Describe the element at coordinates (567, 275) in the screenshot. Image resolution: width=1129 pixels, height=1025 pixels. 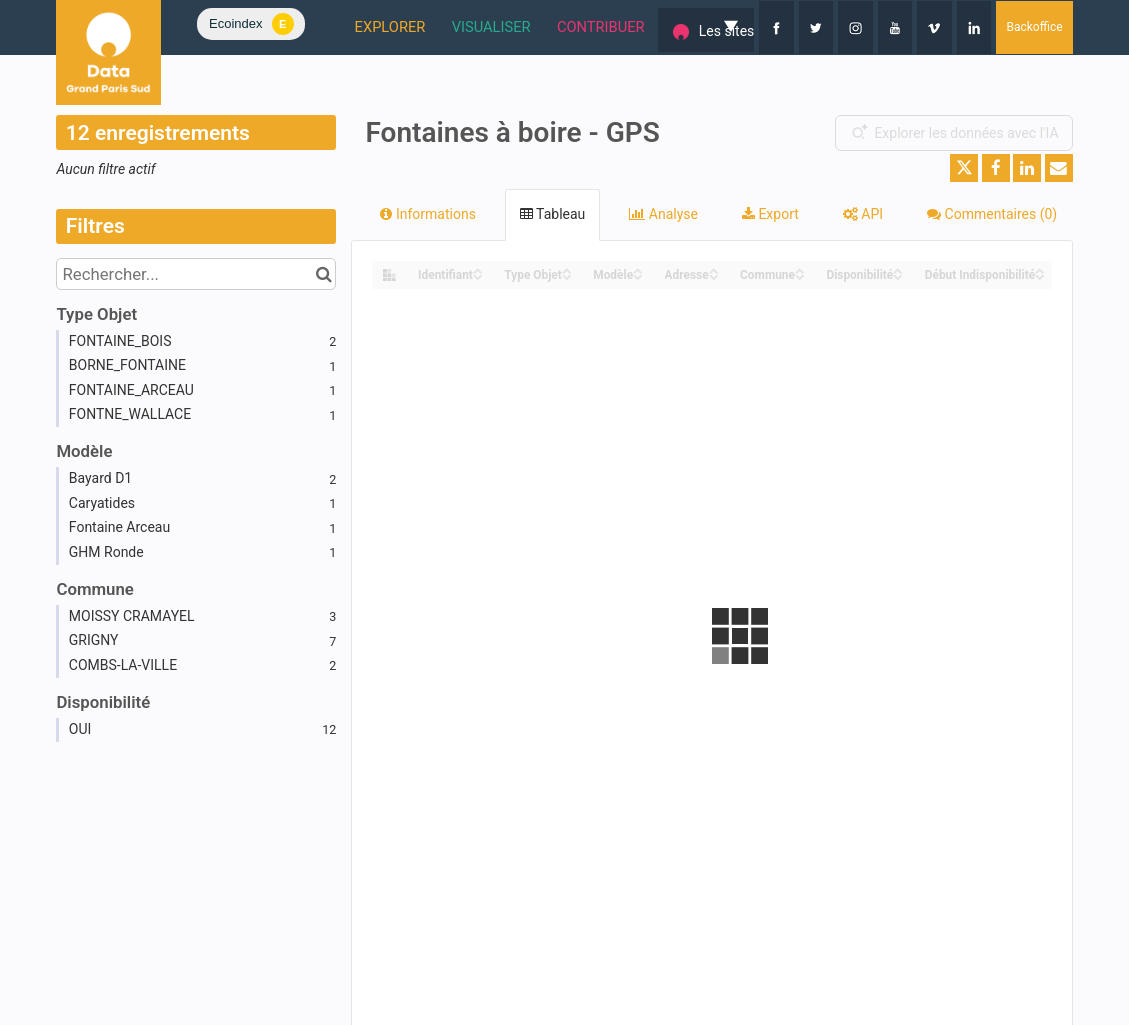
I see `[Sort column Type Objet in descending order]` at that location.